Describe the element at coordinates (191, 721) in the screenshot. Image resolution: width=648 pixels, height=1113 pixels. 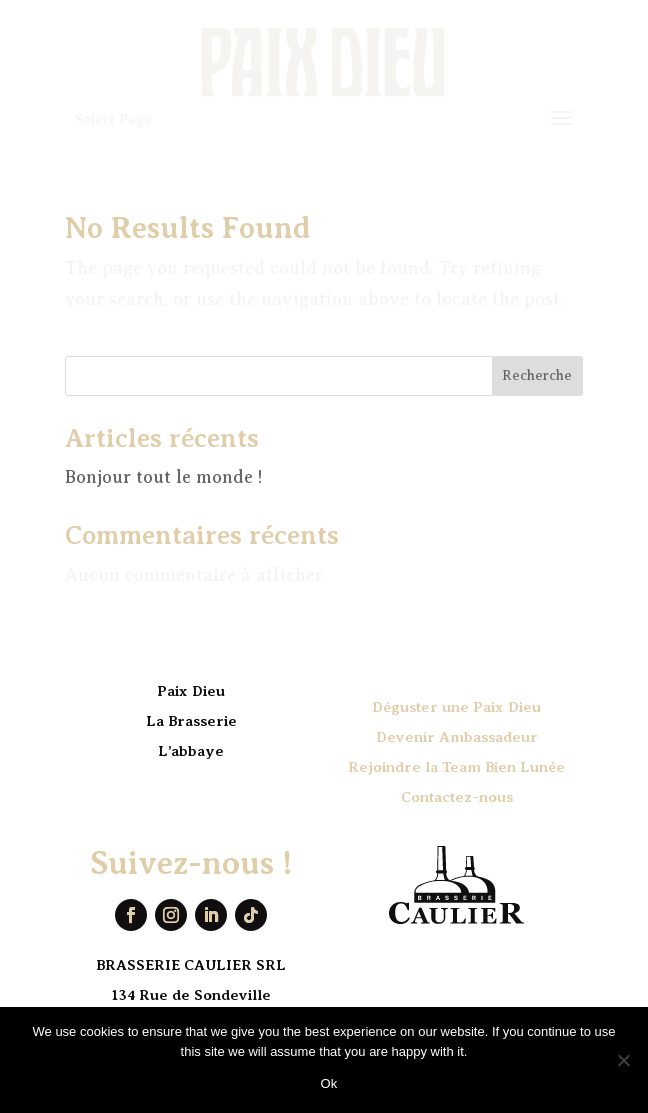
I see `La Brasserie` at that location.